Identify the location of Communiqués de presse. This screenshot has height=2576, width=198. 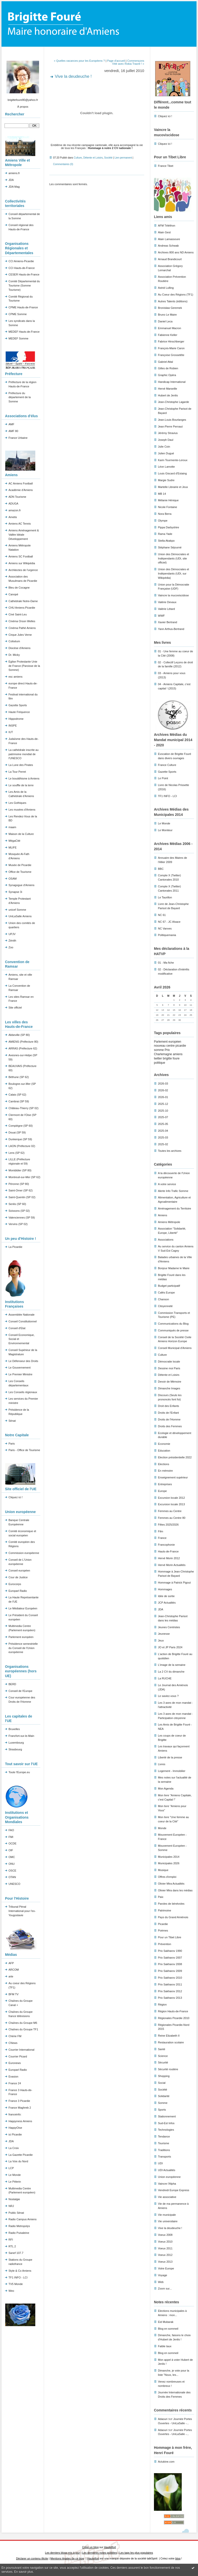
(173, 1330).